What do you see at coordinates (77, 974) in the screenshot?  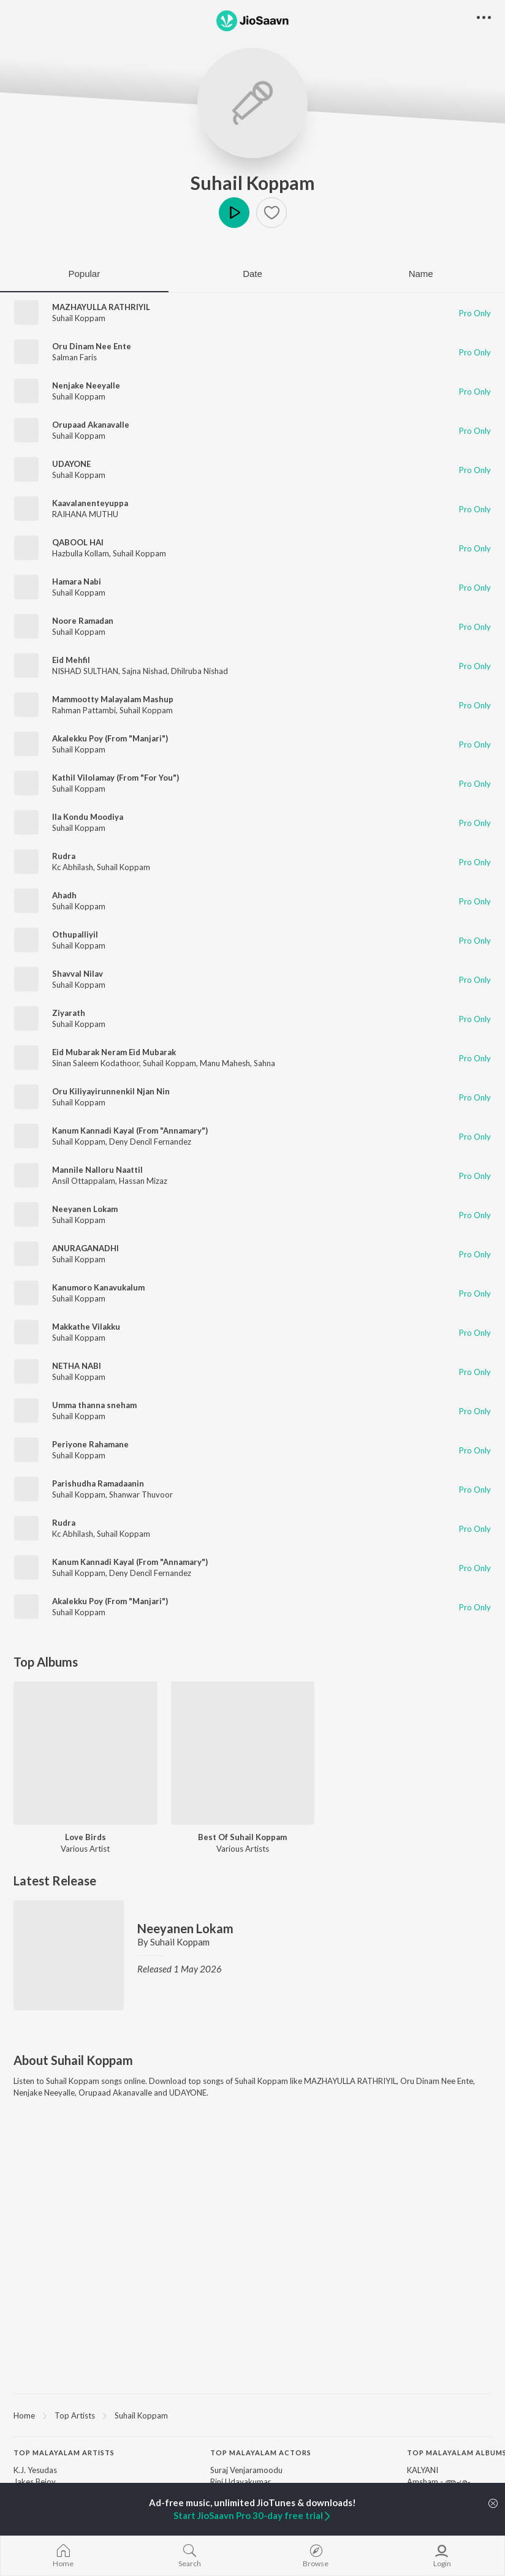 I see `Shavval Nilav` at bounding box center [77, 974].